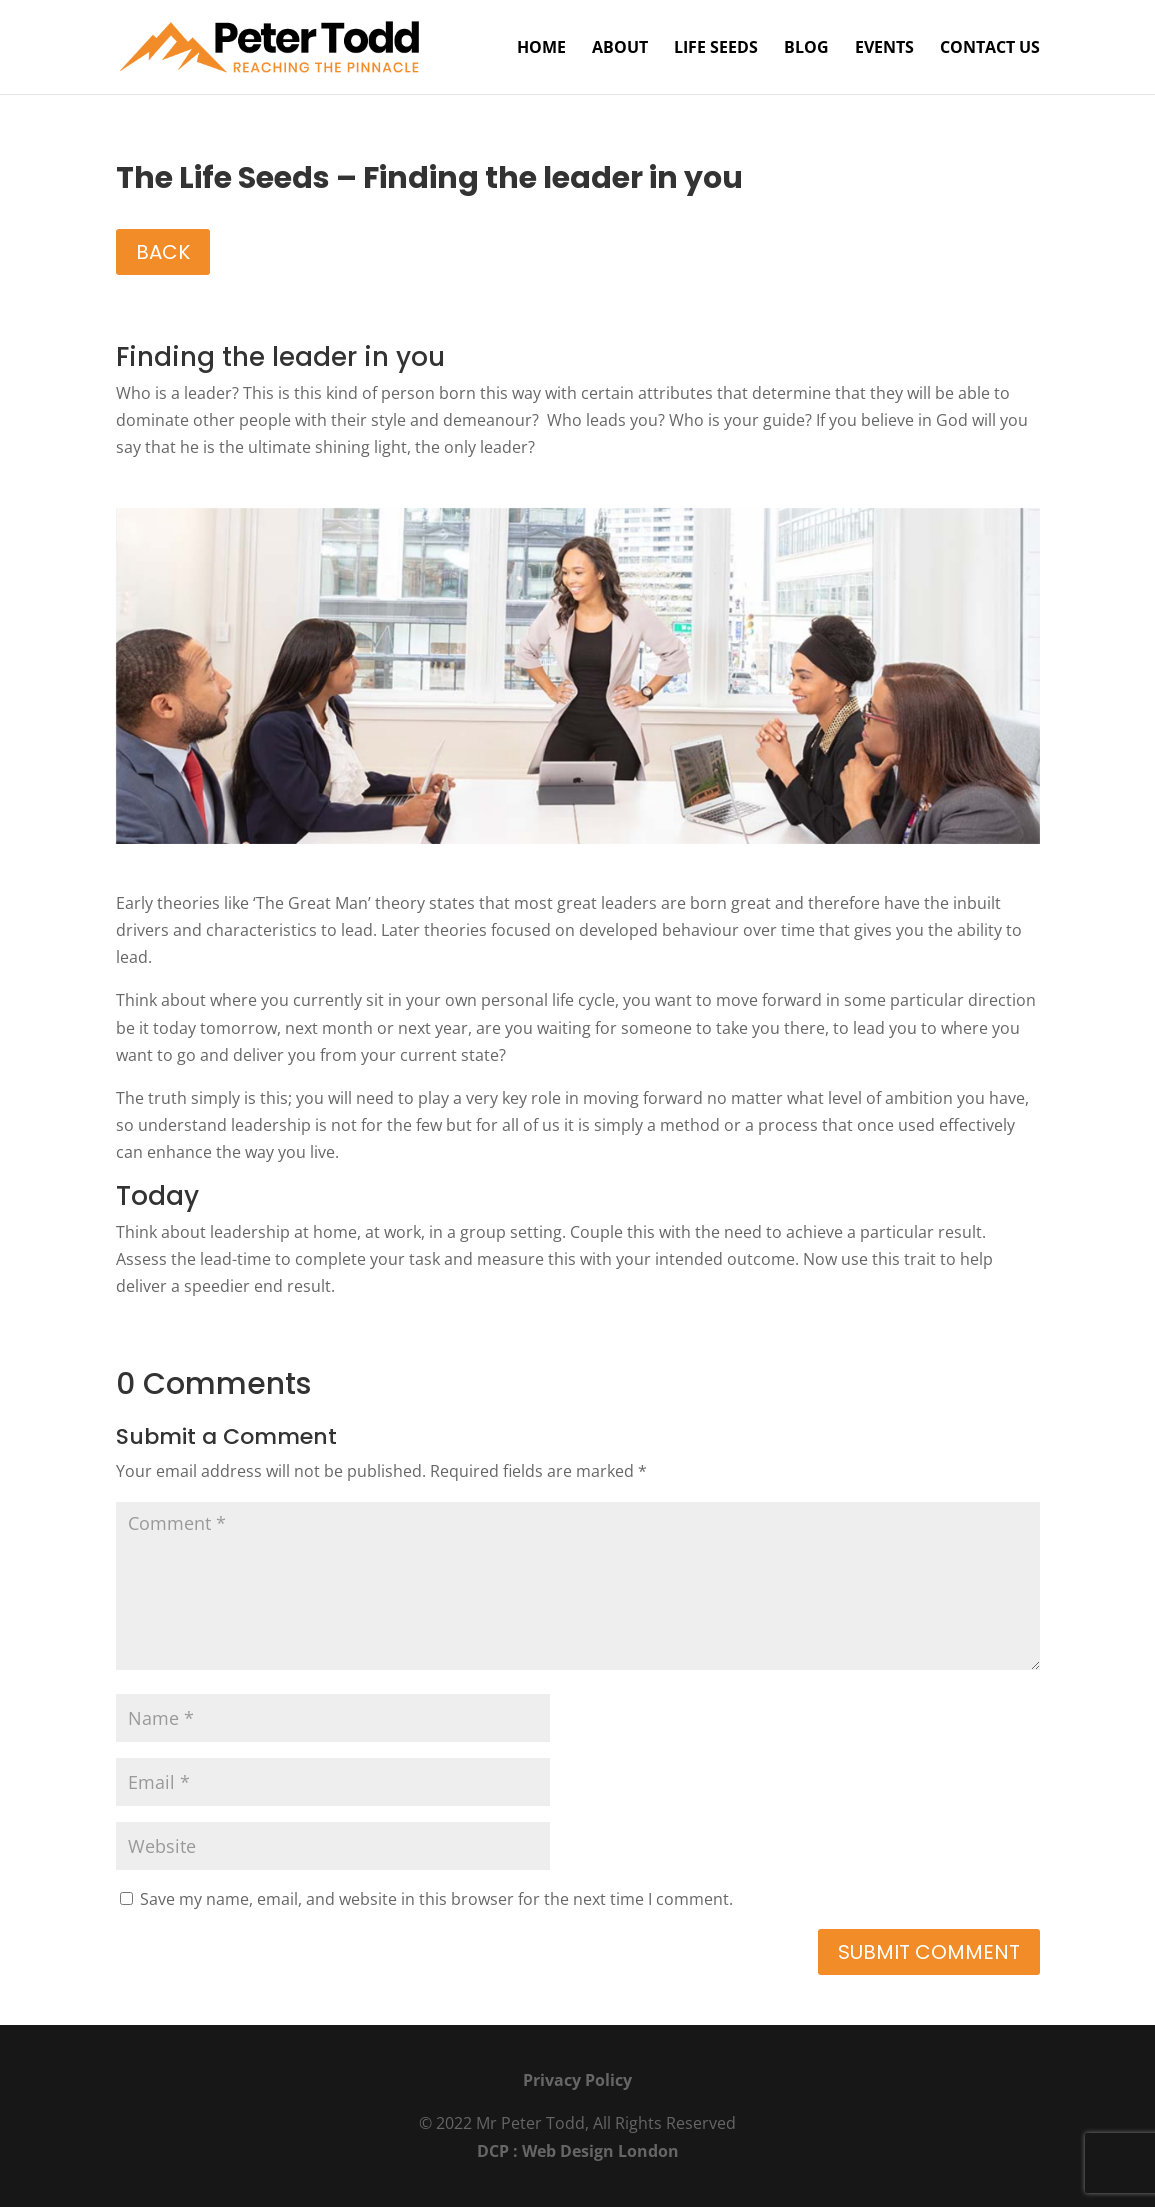 Image resolution: width=1155 pixels, height=2207 pixels. I want to click on Save my name, email, and website in this browser for the next time I comment., so click(436, 1899).